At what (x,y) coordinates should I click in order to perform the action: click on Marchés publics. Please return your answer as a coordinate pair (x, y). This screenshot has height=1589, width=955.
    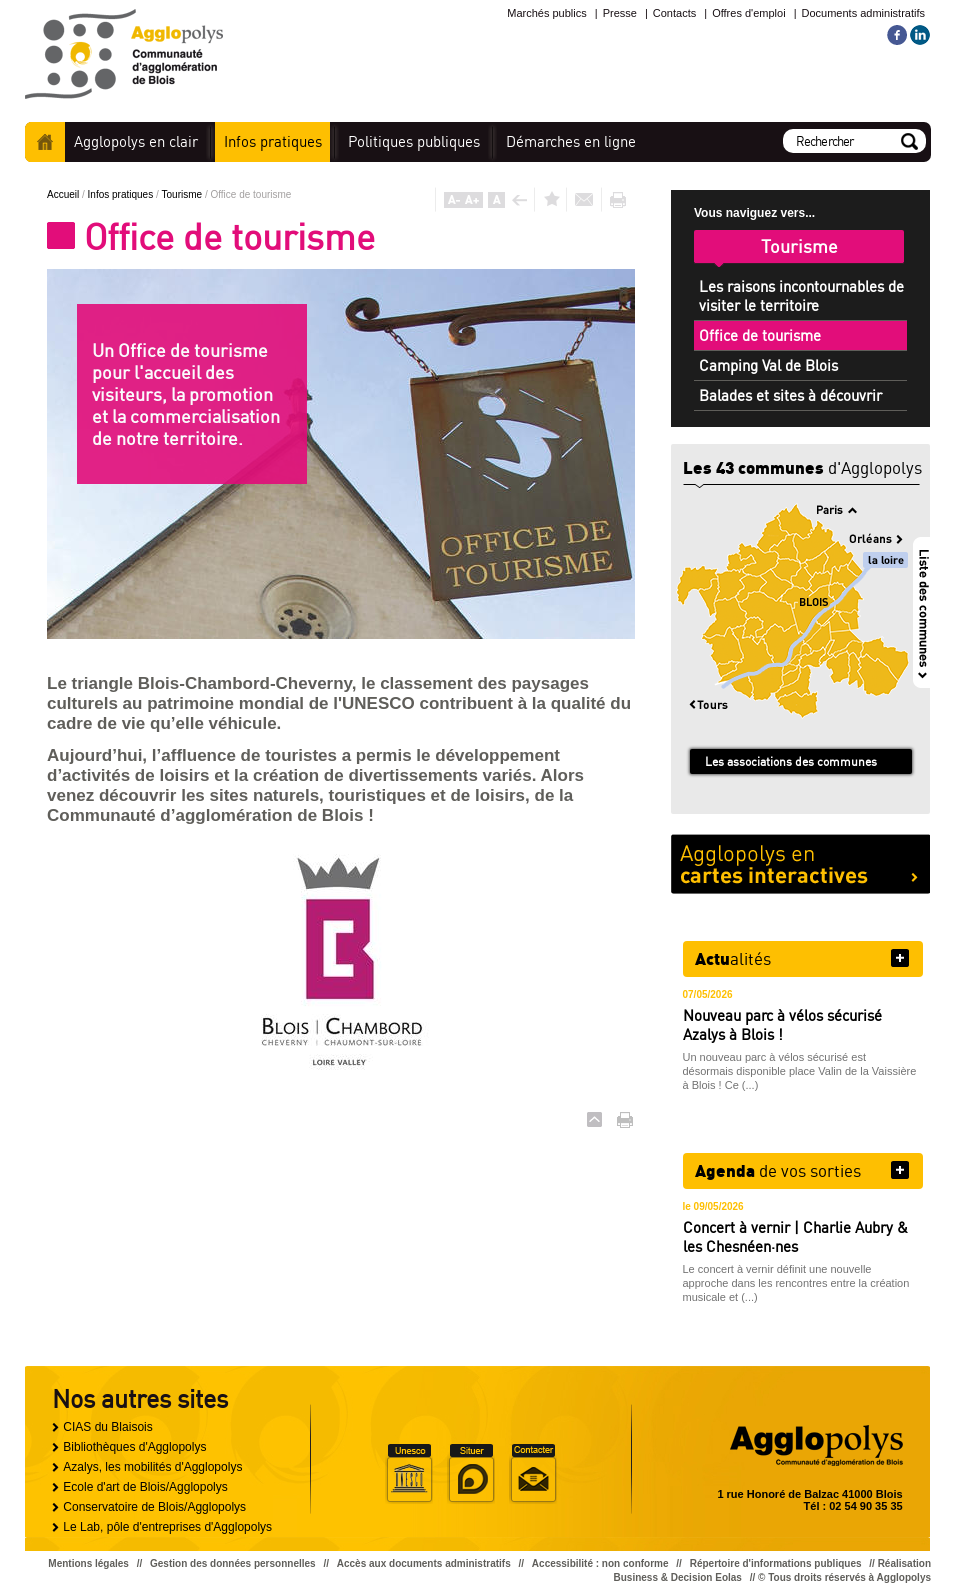
    Looking at the image, I should click on (546, 13).